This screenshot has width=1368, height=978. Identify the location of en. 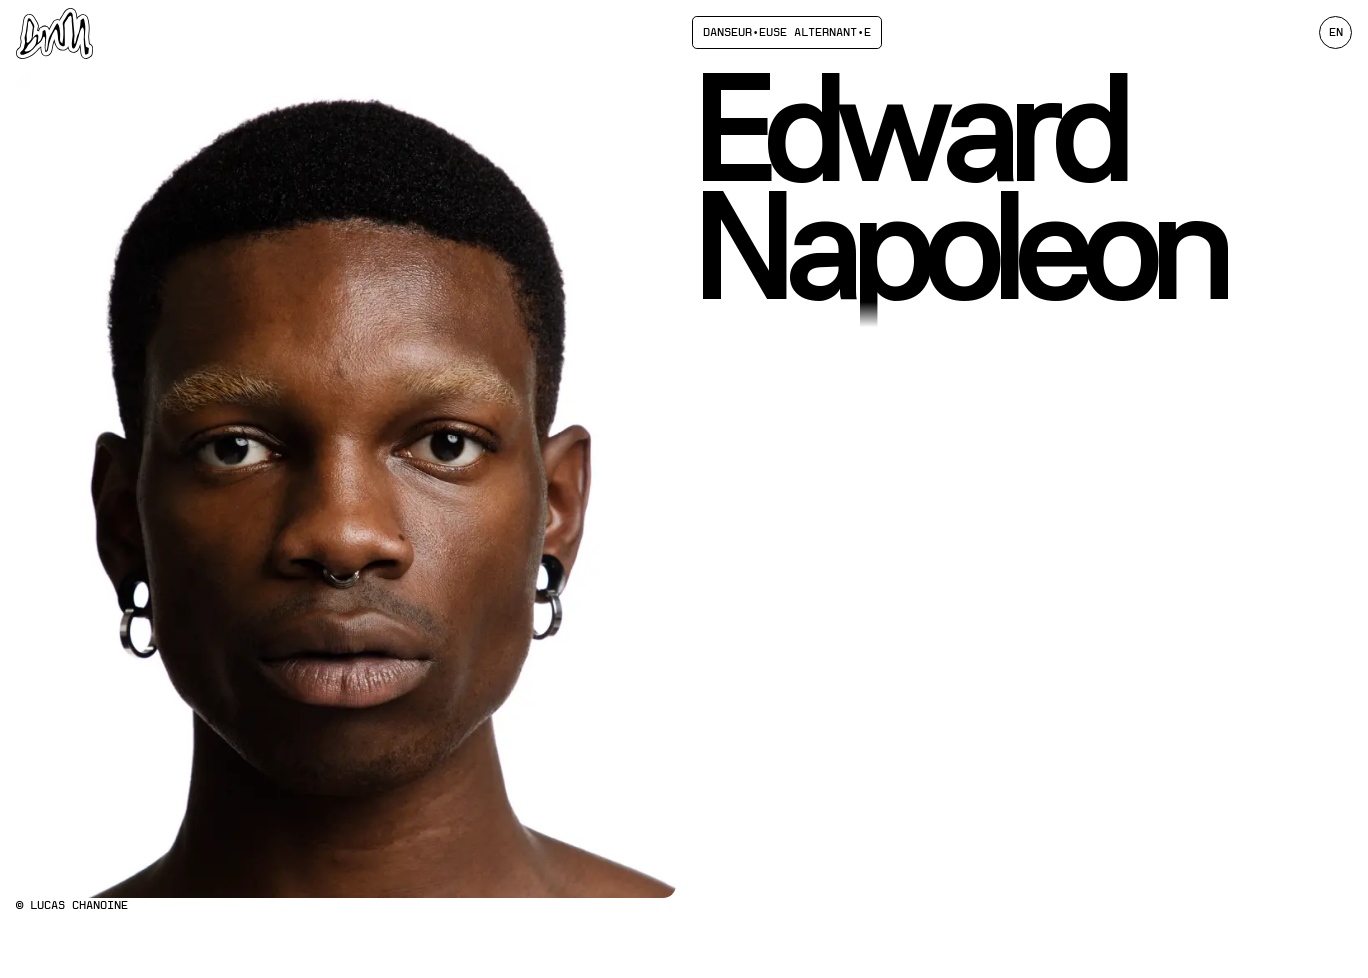
(1336, 32).